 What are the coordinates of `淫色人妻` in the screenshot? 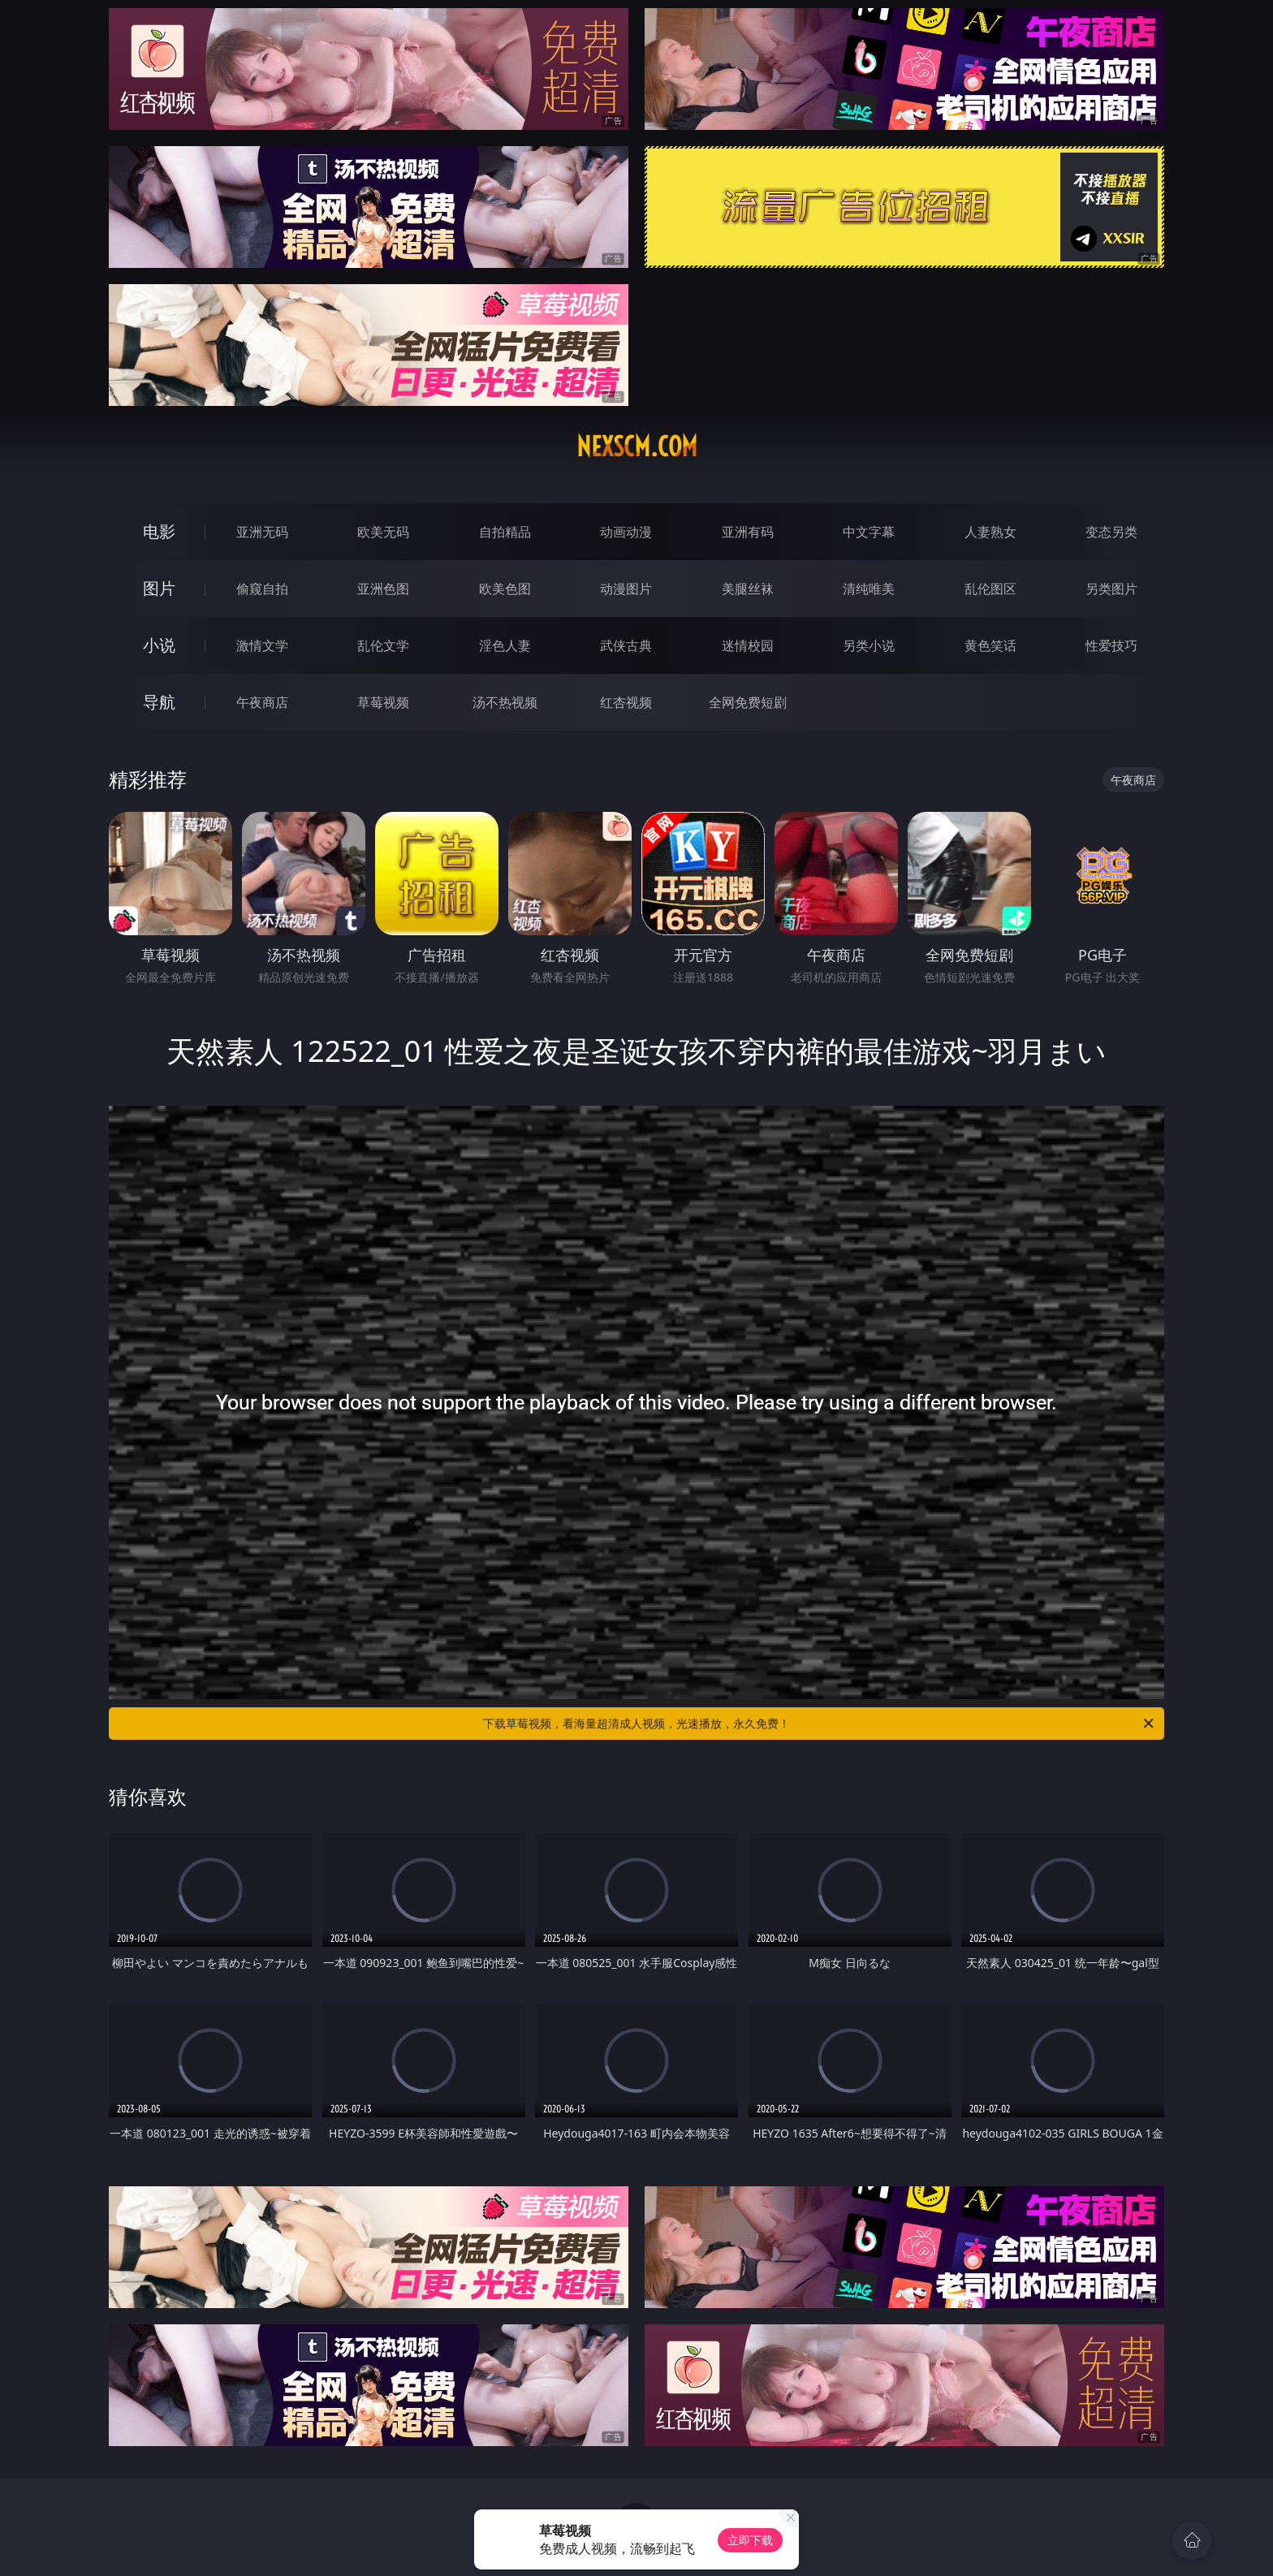 It's located at (505, 645).